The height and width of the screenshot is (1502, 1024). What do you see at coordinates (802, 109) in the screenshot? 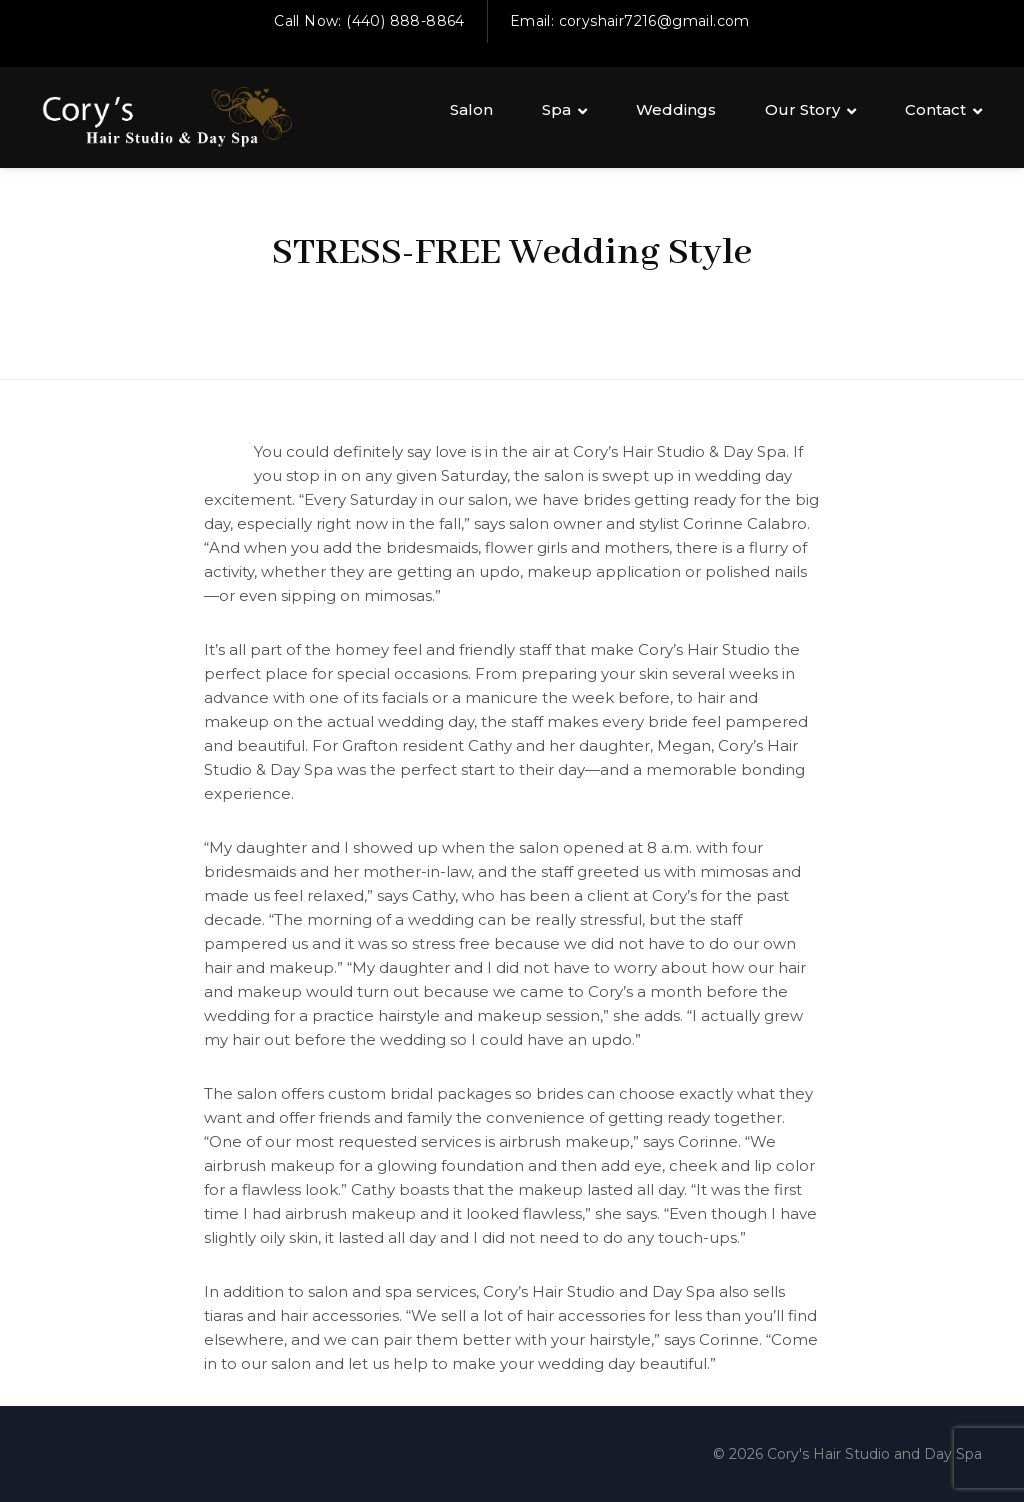
I see `Our Story` at bounding box center [802, 109].